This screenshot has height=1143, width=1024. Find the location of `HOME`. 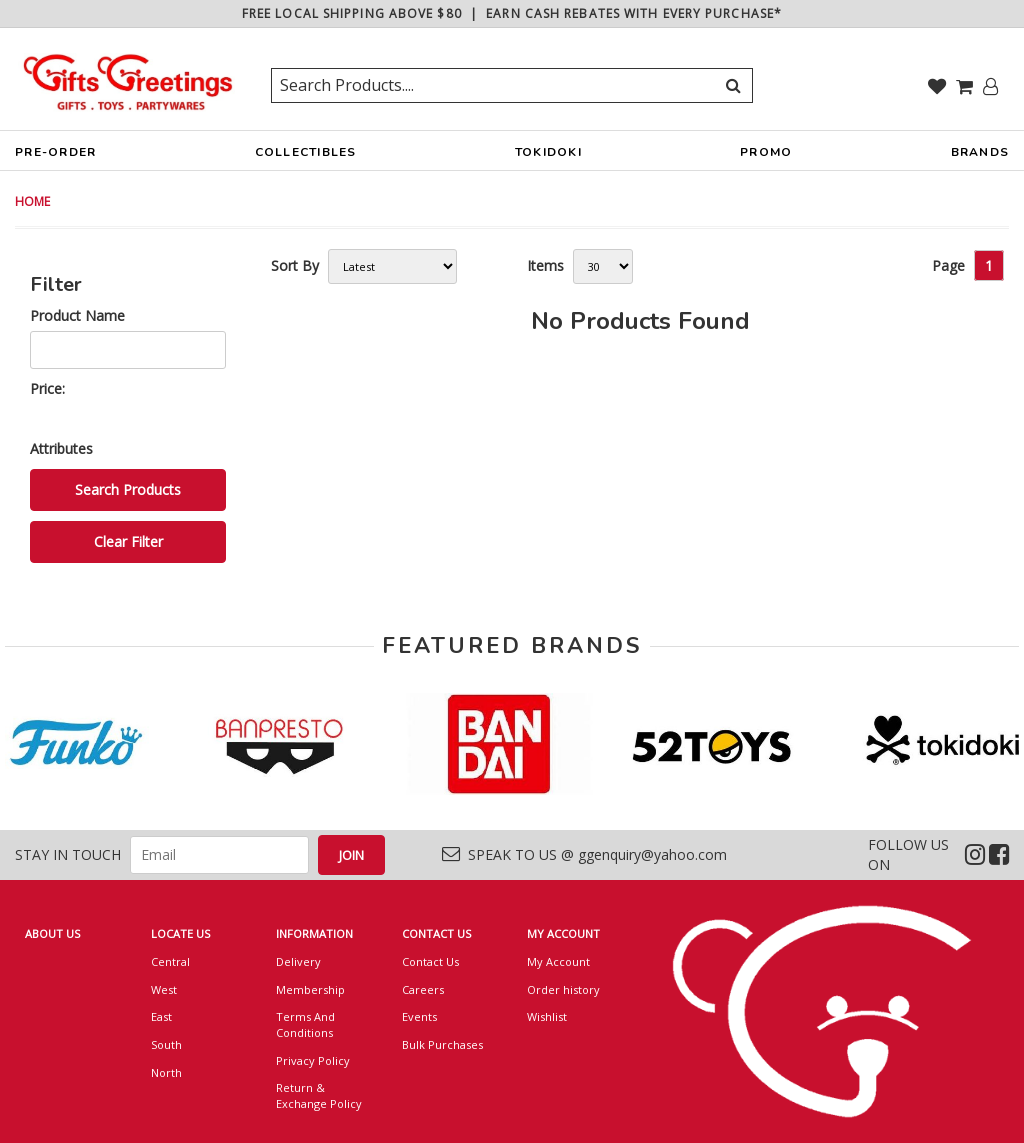

HOME is located at coordinates (32, 201).